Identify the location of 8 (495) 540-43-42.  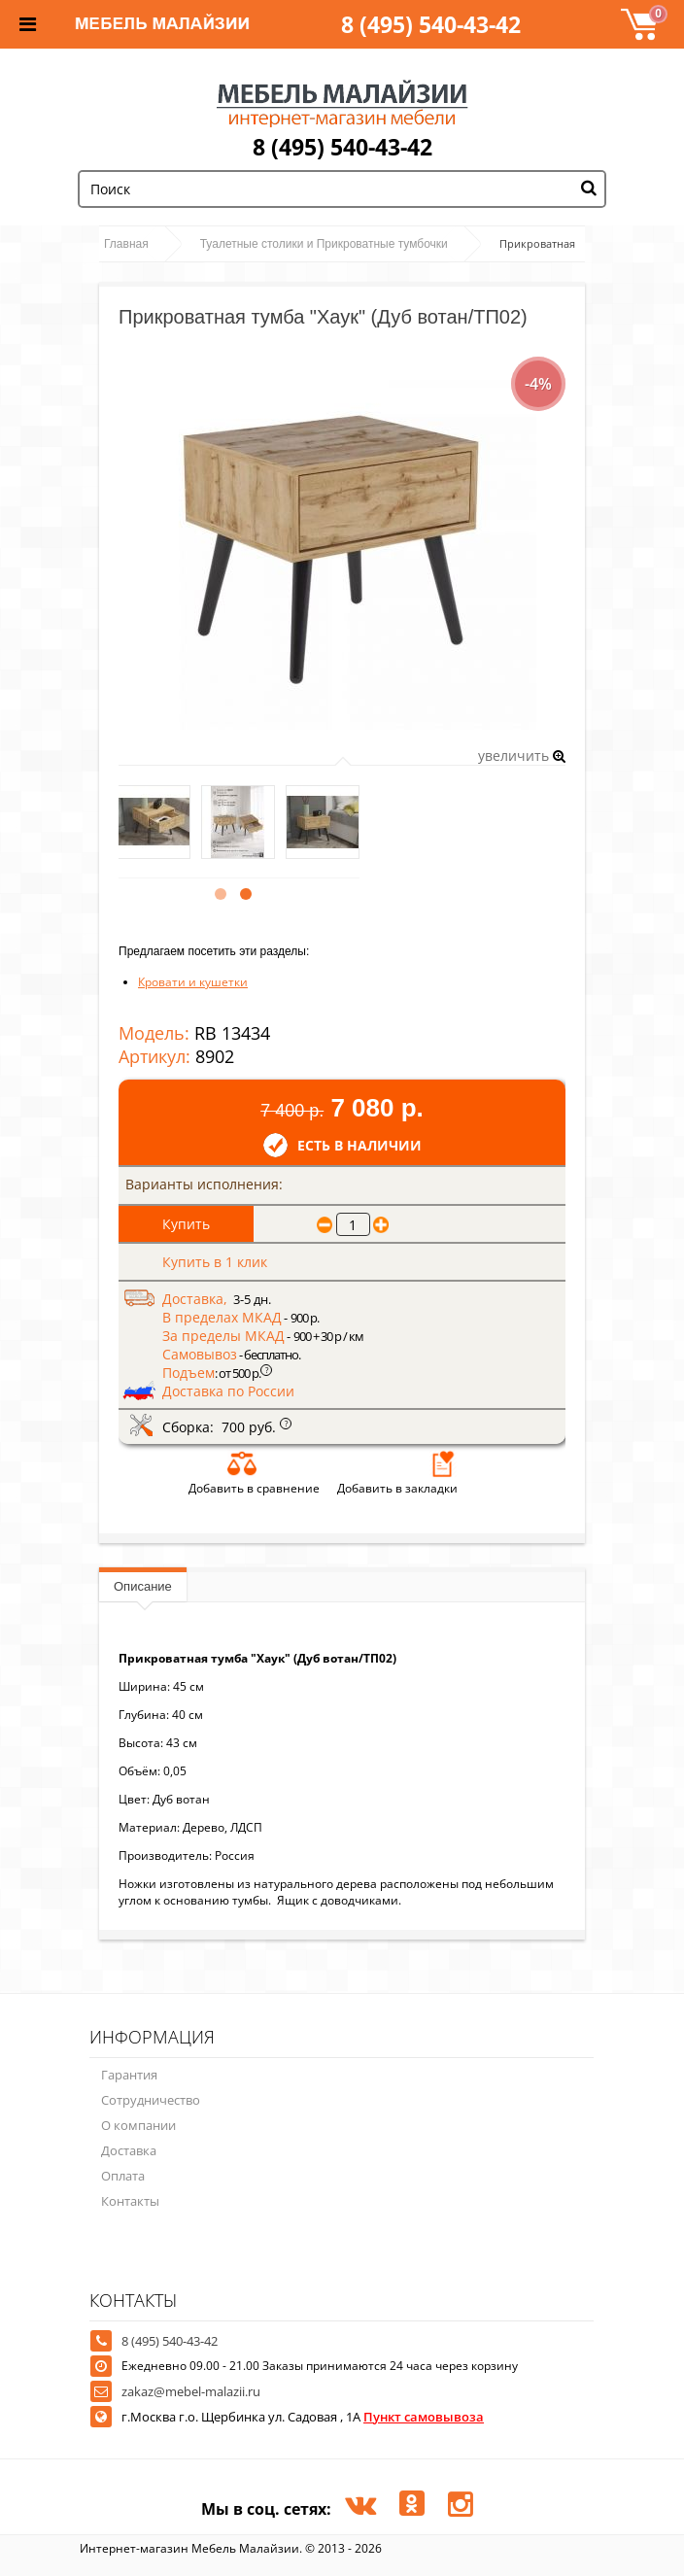
(431, 24).